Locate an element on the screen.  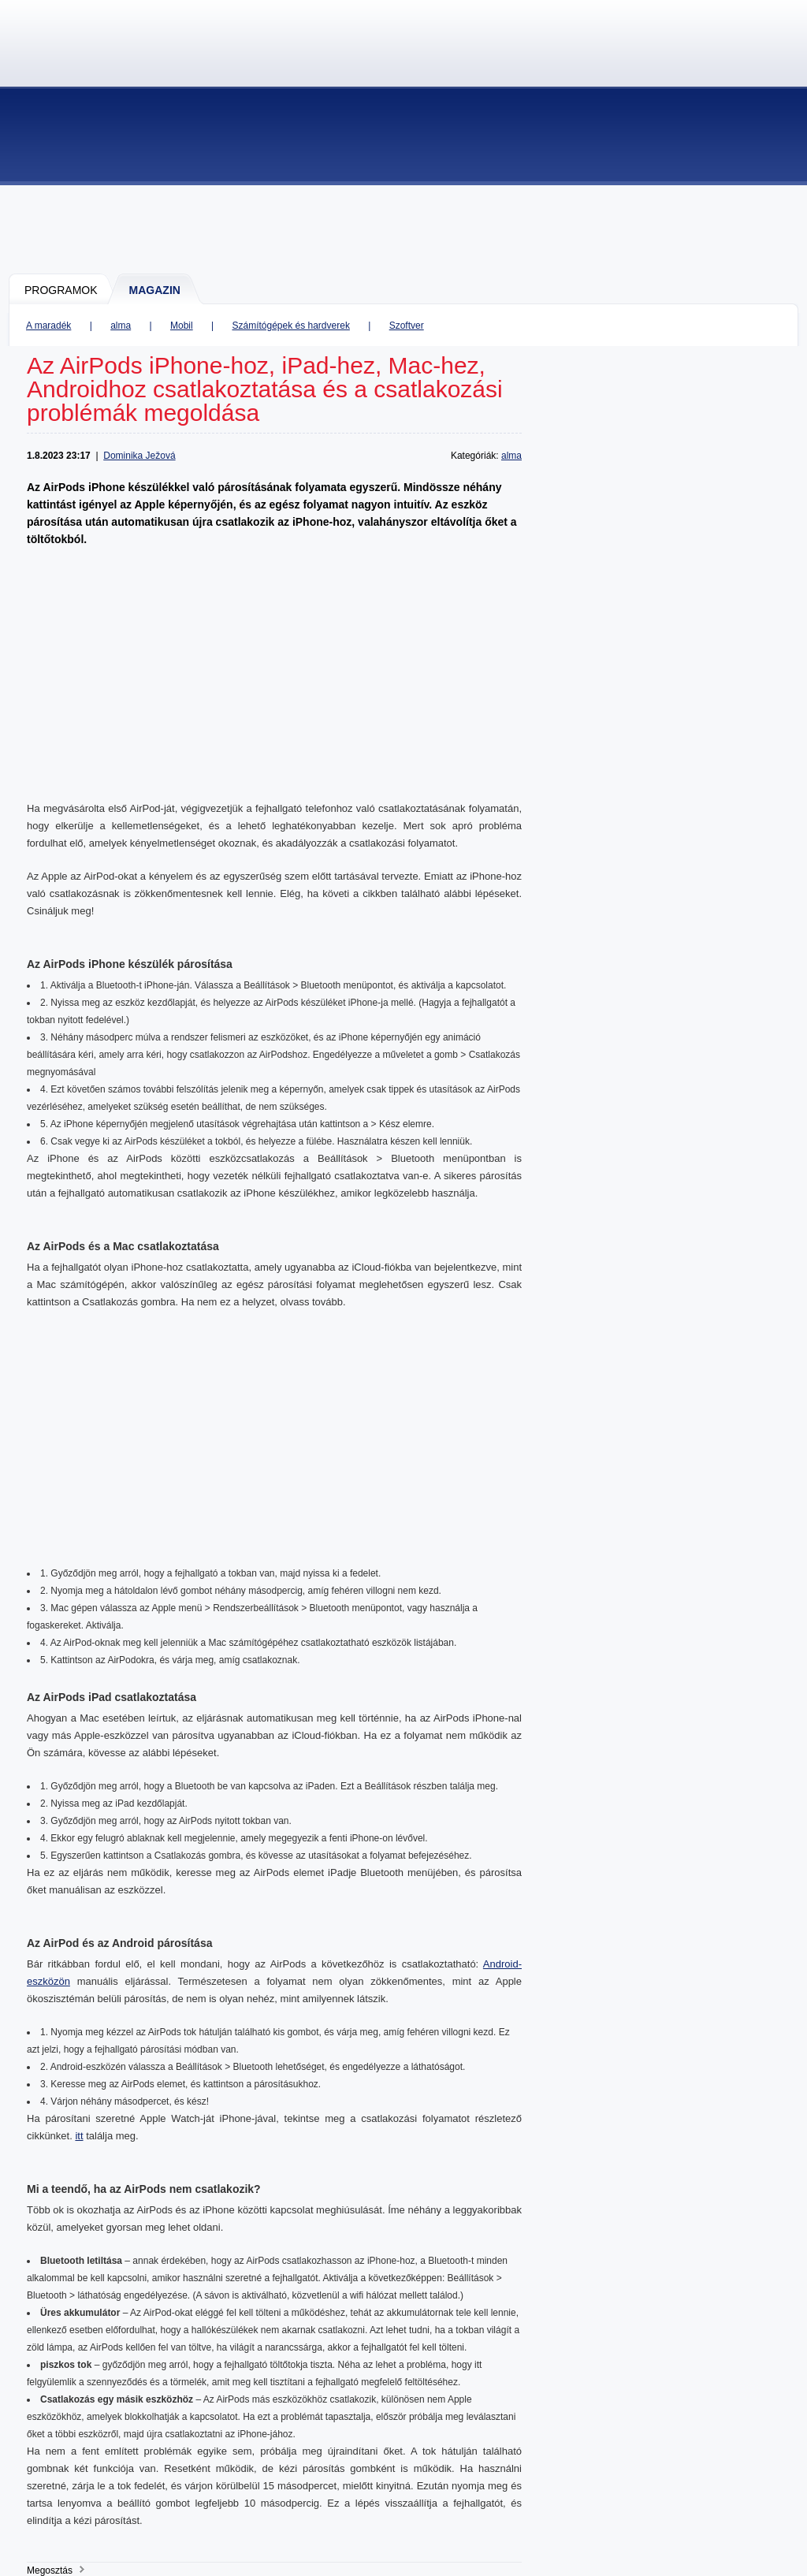
[Advertisement] is located at coordinates (404, 228).